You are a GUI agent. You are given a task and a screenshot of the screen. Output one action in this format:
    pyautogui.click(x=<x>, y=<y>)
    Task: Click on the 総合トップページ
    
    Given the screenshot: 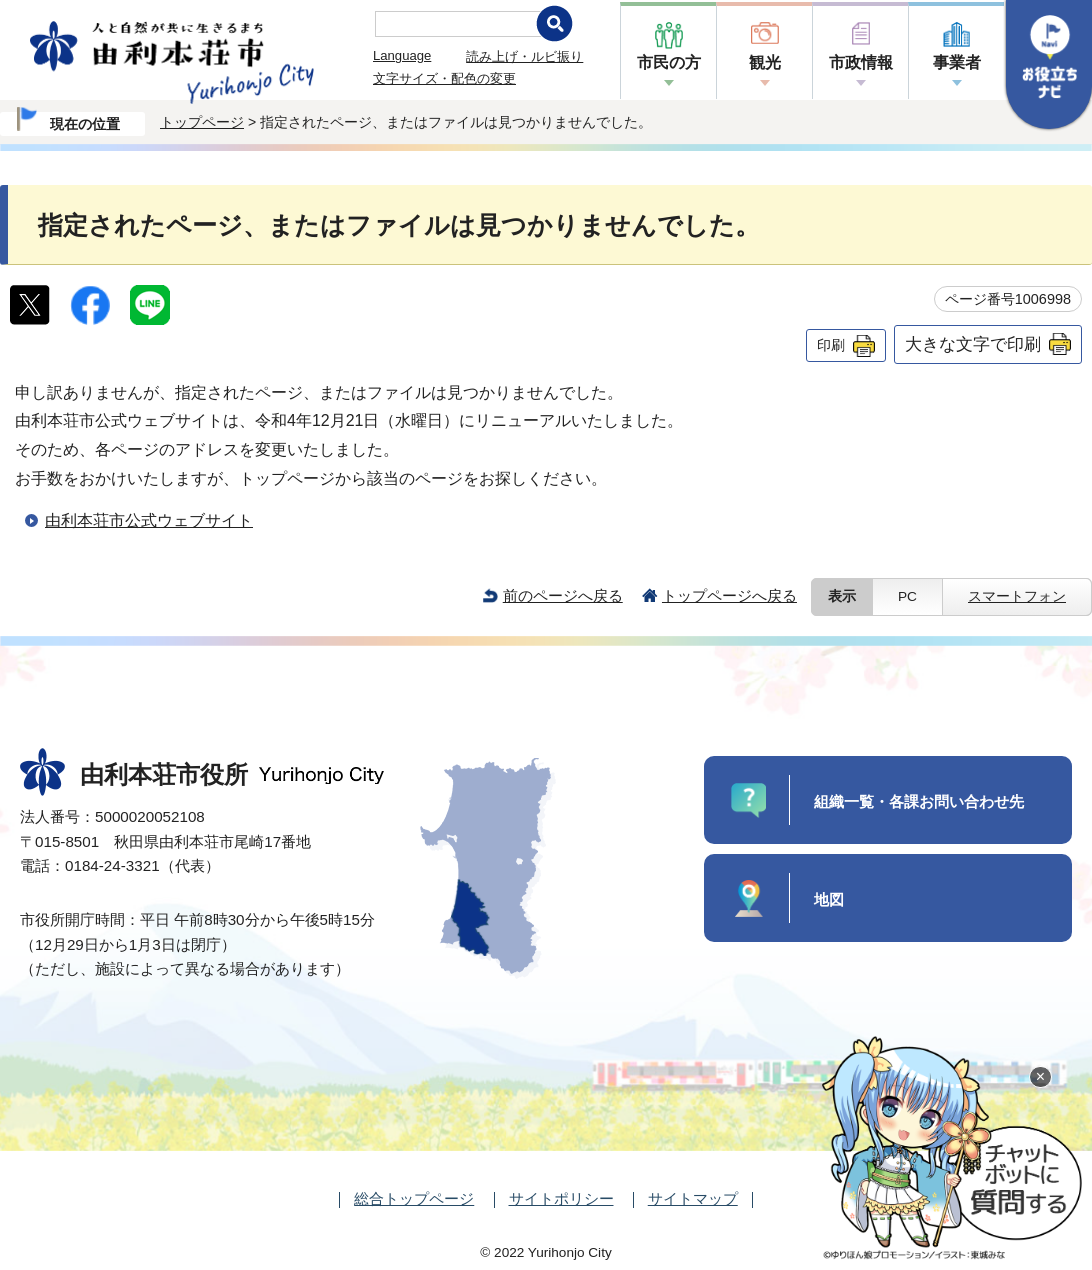 What is the action you would take?
    pyautogui.click(x=414, y=1198)
    